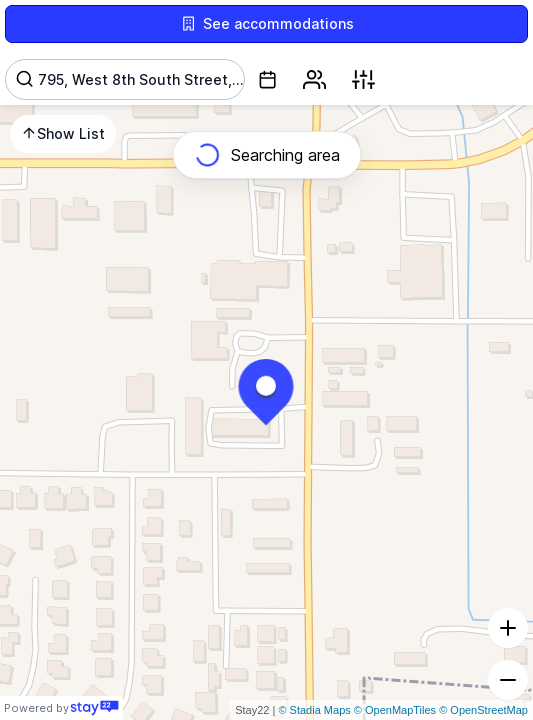 This screenshot has height=720, width=533. Describe the element at coordinates (483, 710) in the screenshot. I see `© OpenStreetMap` at that location.